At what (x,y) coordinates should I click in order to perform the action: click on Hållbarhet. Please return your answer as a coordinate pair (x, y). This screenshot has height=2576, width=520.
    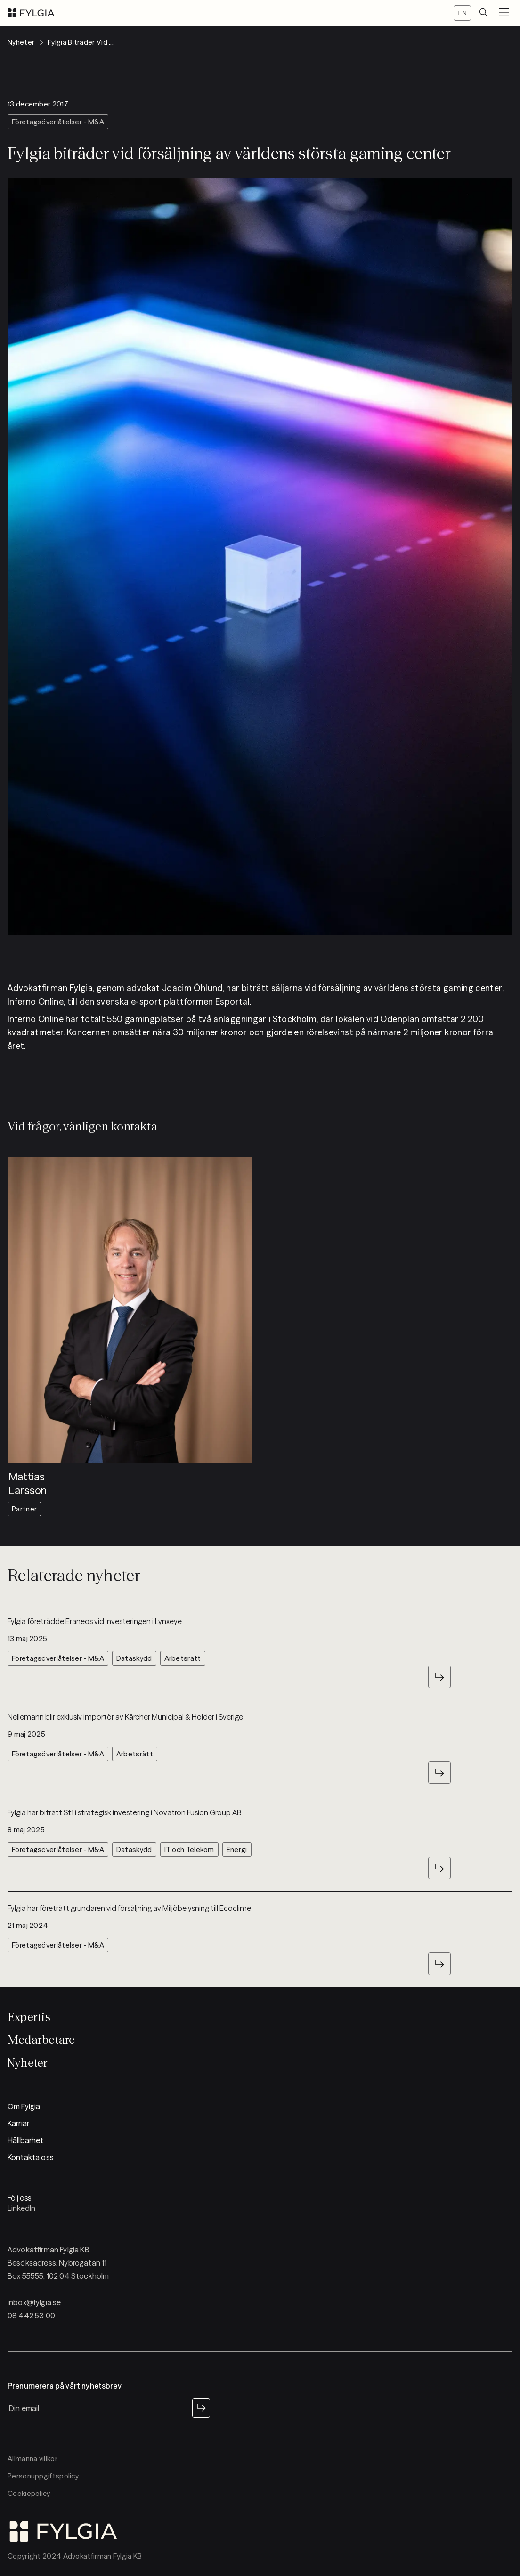
    Looking at the image, I should click on (26, 2140).